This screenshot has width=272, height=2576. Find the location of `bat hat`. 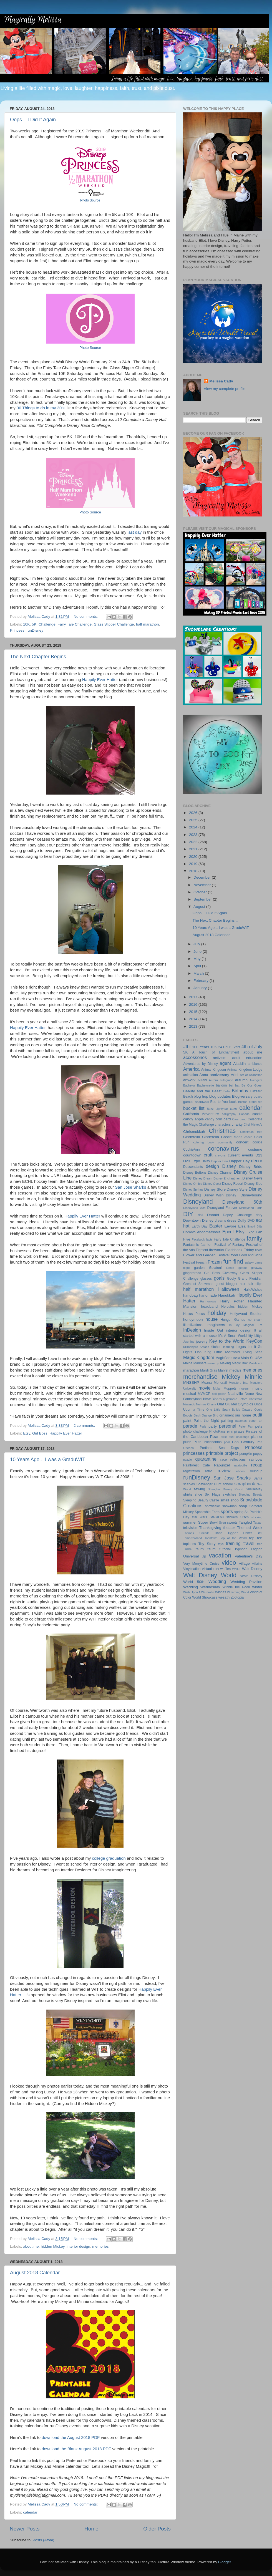

bat hat is located at coordinates (234, 1085).